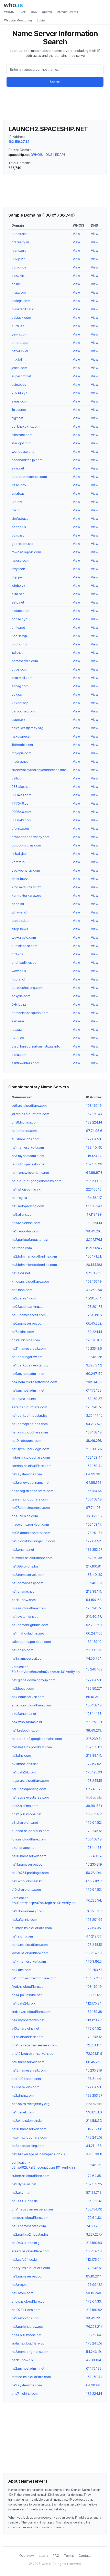 Image resolution: width=110 pixels, height=2576 pixels. What do you see at coordinates (95, 1697) in the screenshot?
I see `85.10.211.181` at bounding box center [95, 1697].